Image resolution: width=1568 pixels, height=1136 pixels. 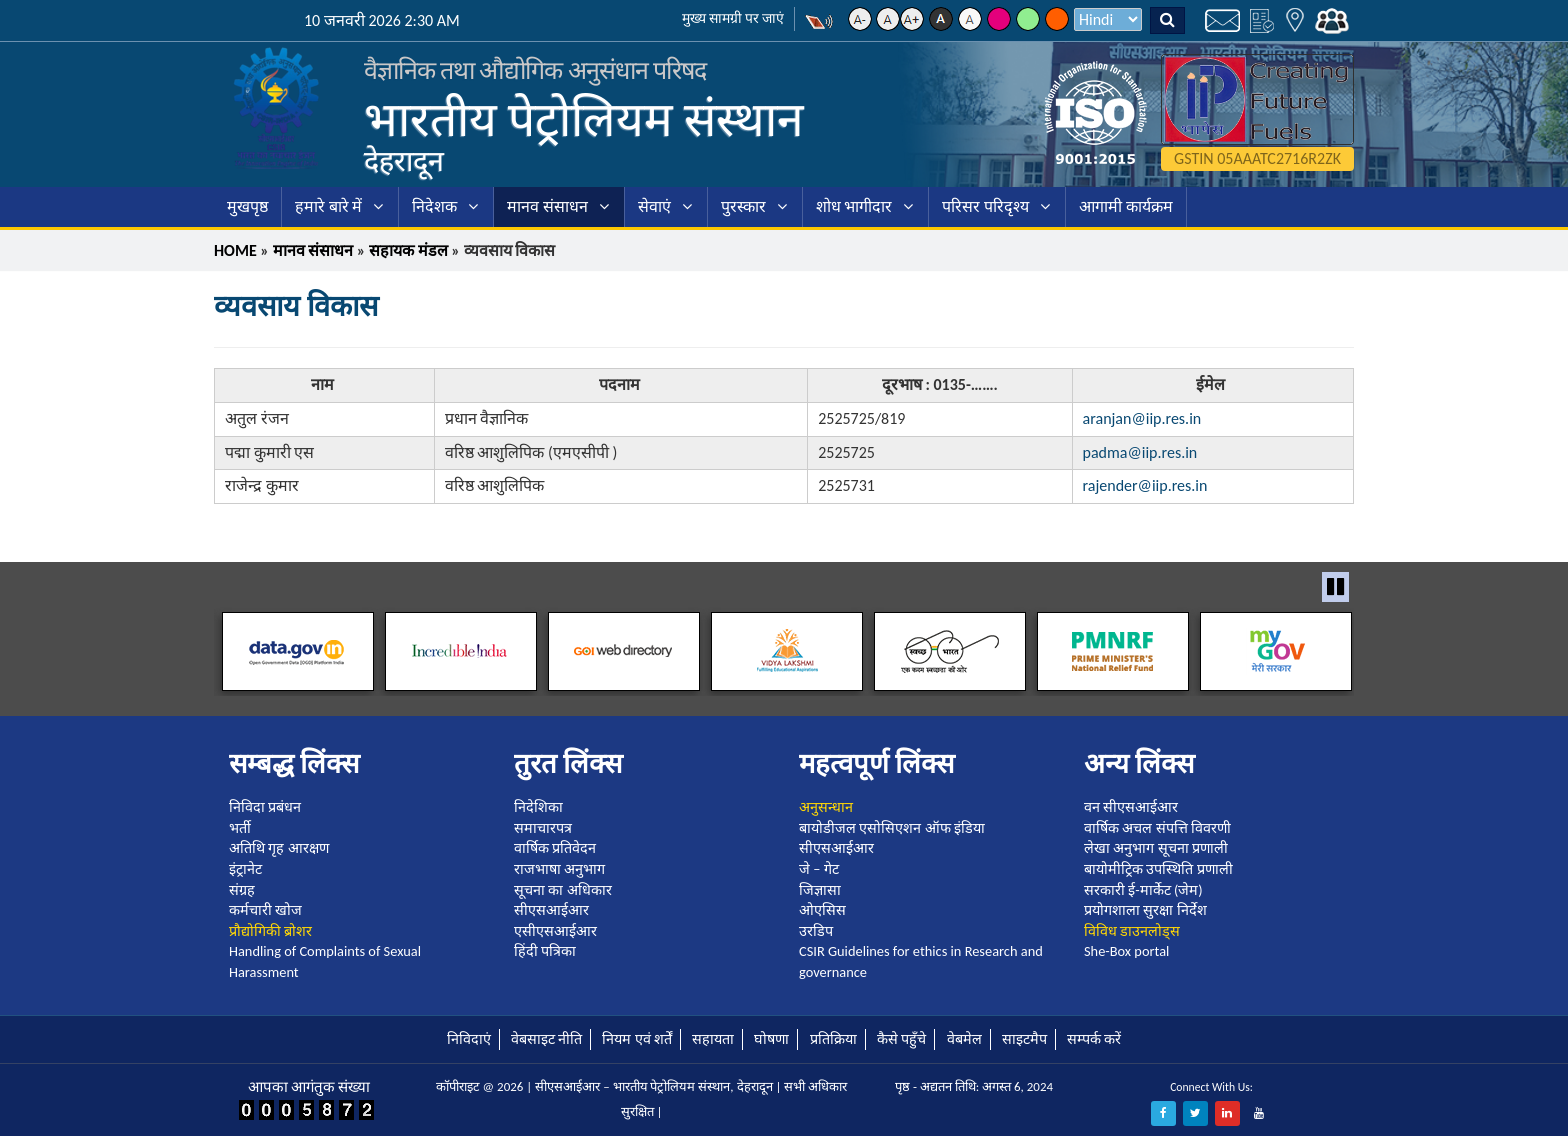 I want to click on कैसे पहुँचे, so click(x=901, y=1039).